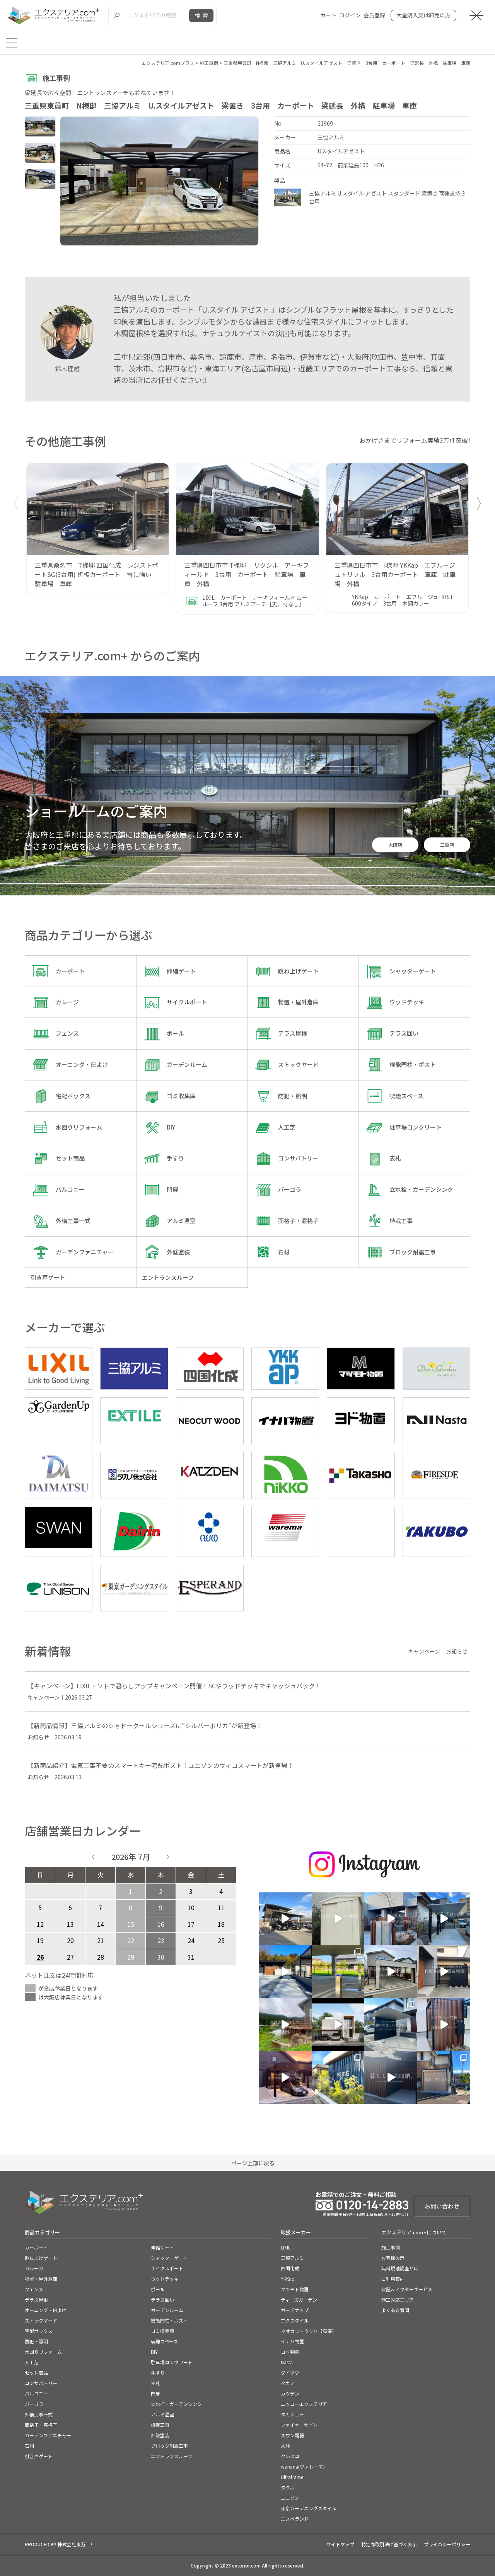  Describe the element at coordinates (288, 2383) in the screenshot. I see `タカノ` at that location.